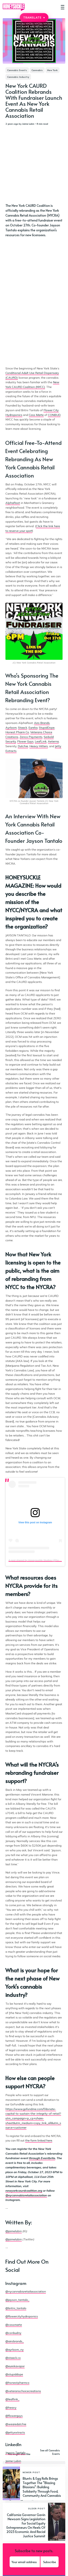  Describe the element at coordinates (13, 2358) in the screenshot. I see `@staack.co` at that location.